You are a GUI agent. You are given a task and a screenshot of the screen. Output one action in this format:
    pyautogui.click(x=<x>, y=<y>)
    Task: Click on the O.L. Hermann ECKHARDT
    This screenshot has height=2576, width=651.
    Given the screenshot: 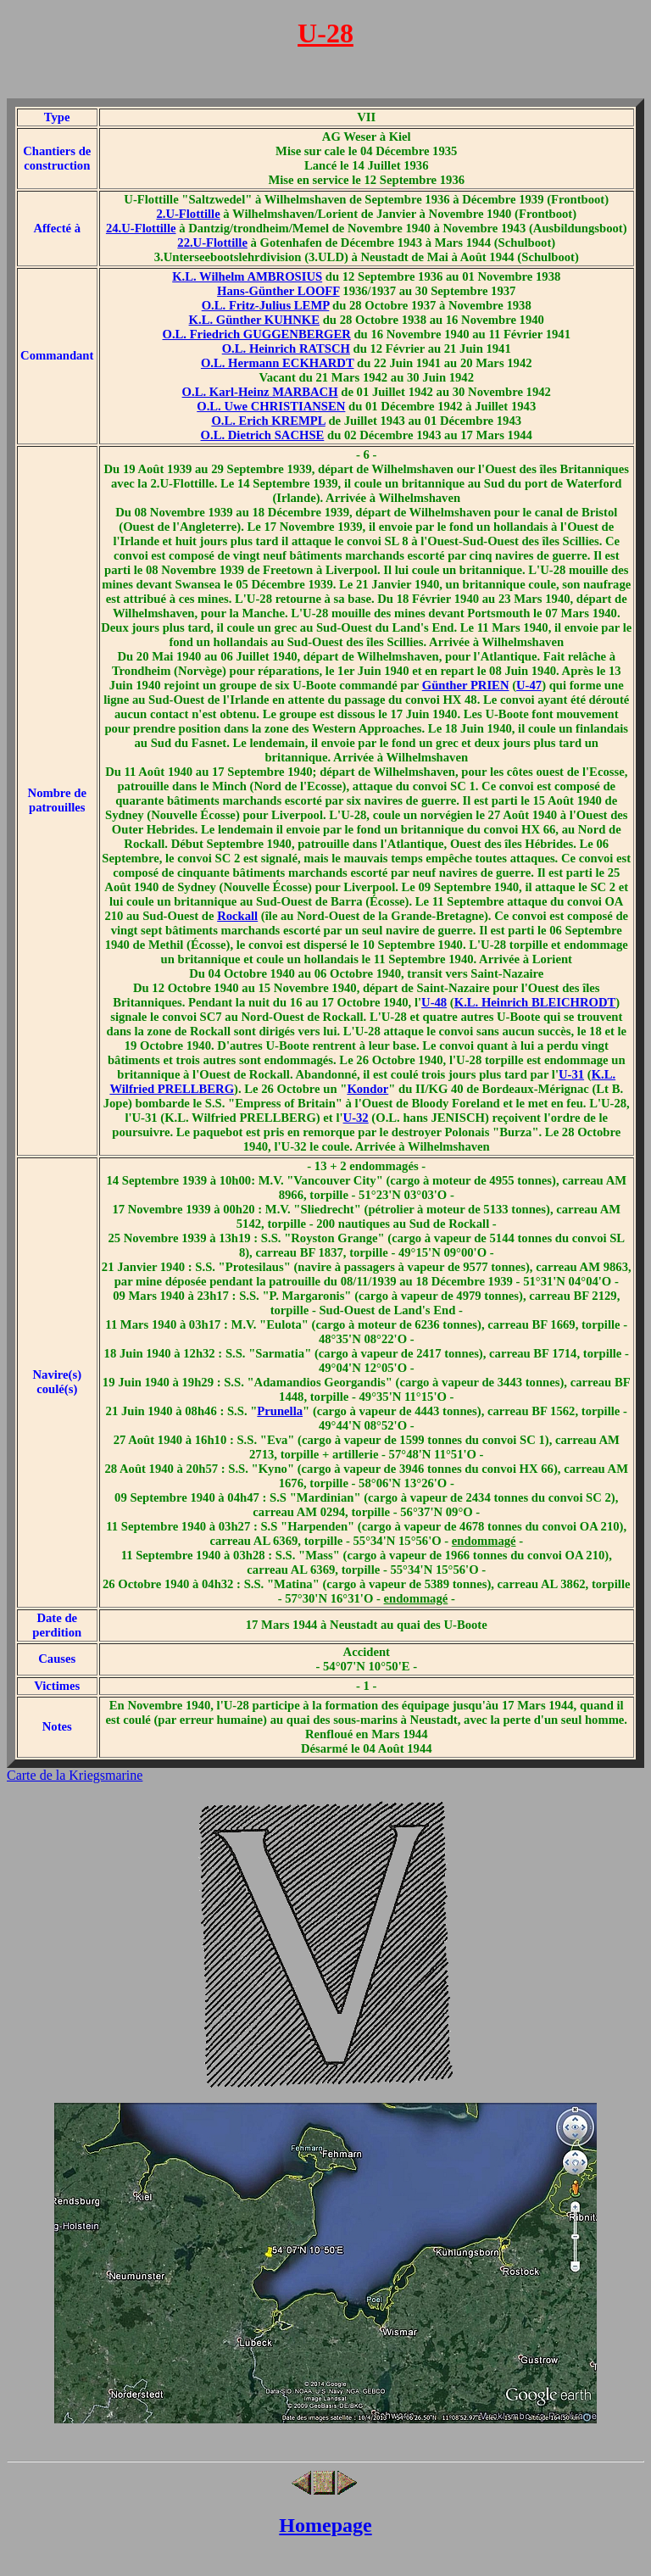 What is the action you would take?
    pyautogui.click(x=277, y=363)
    